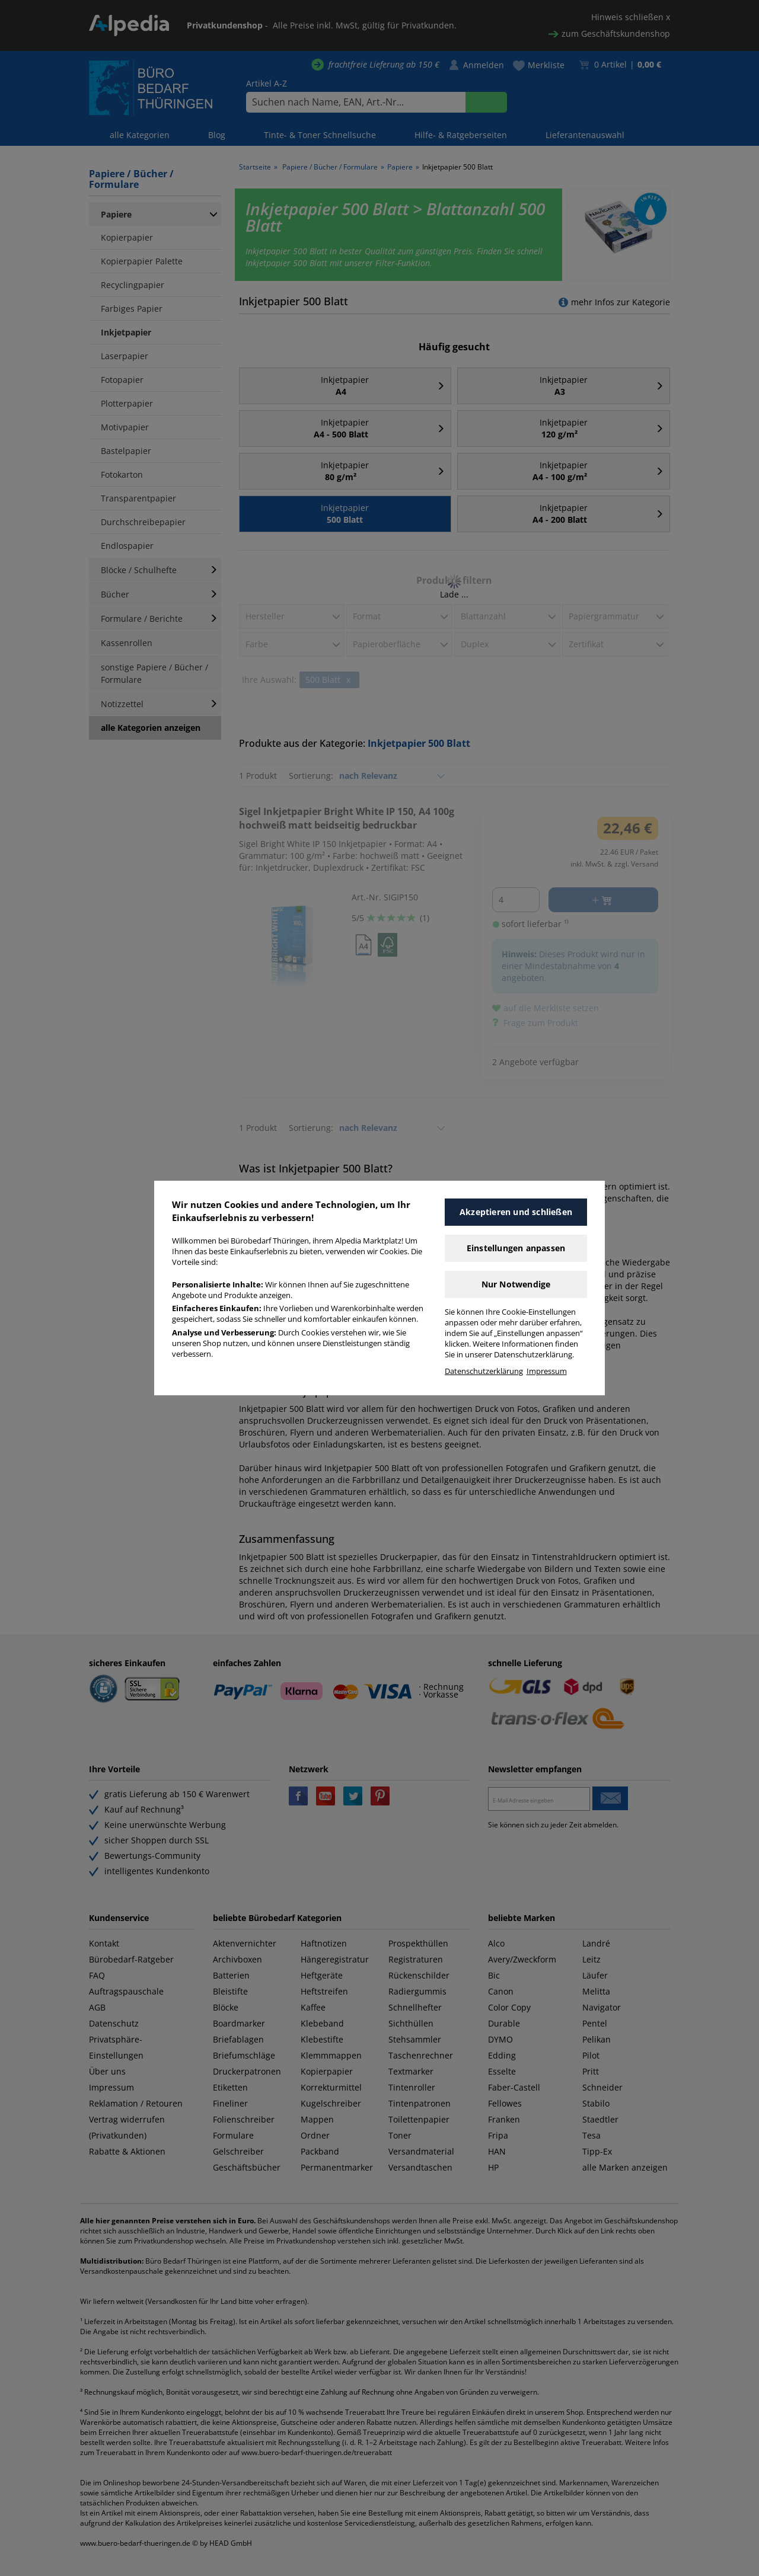 The width and height of the screenshot is (759, 2576). Describe the element at coordinates (516, 1284) in the screenshot. I see `Nur Notwendige` at that location.